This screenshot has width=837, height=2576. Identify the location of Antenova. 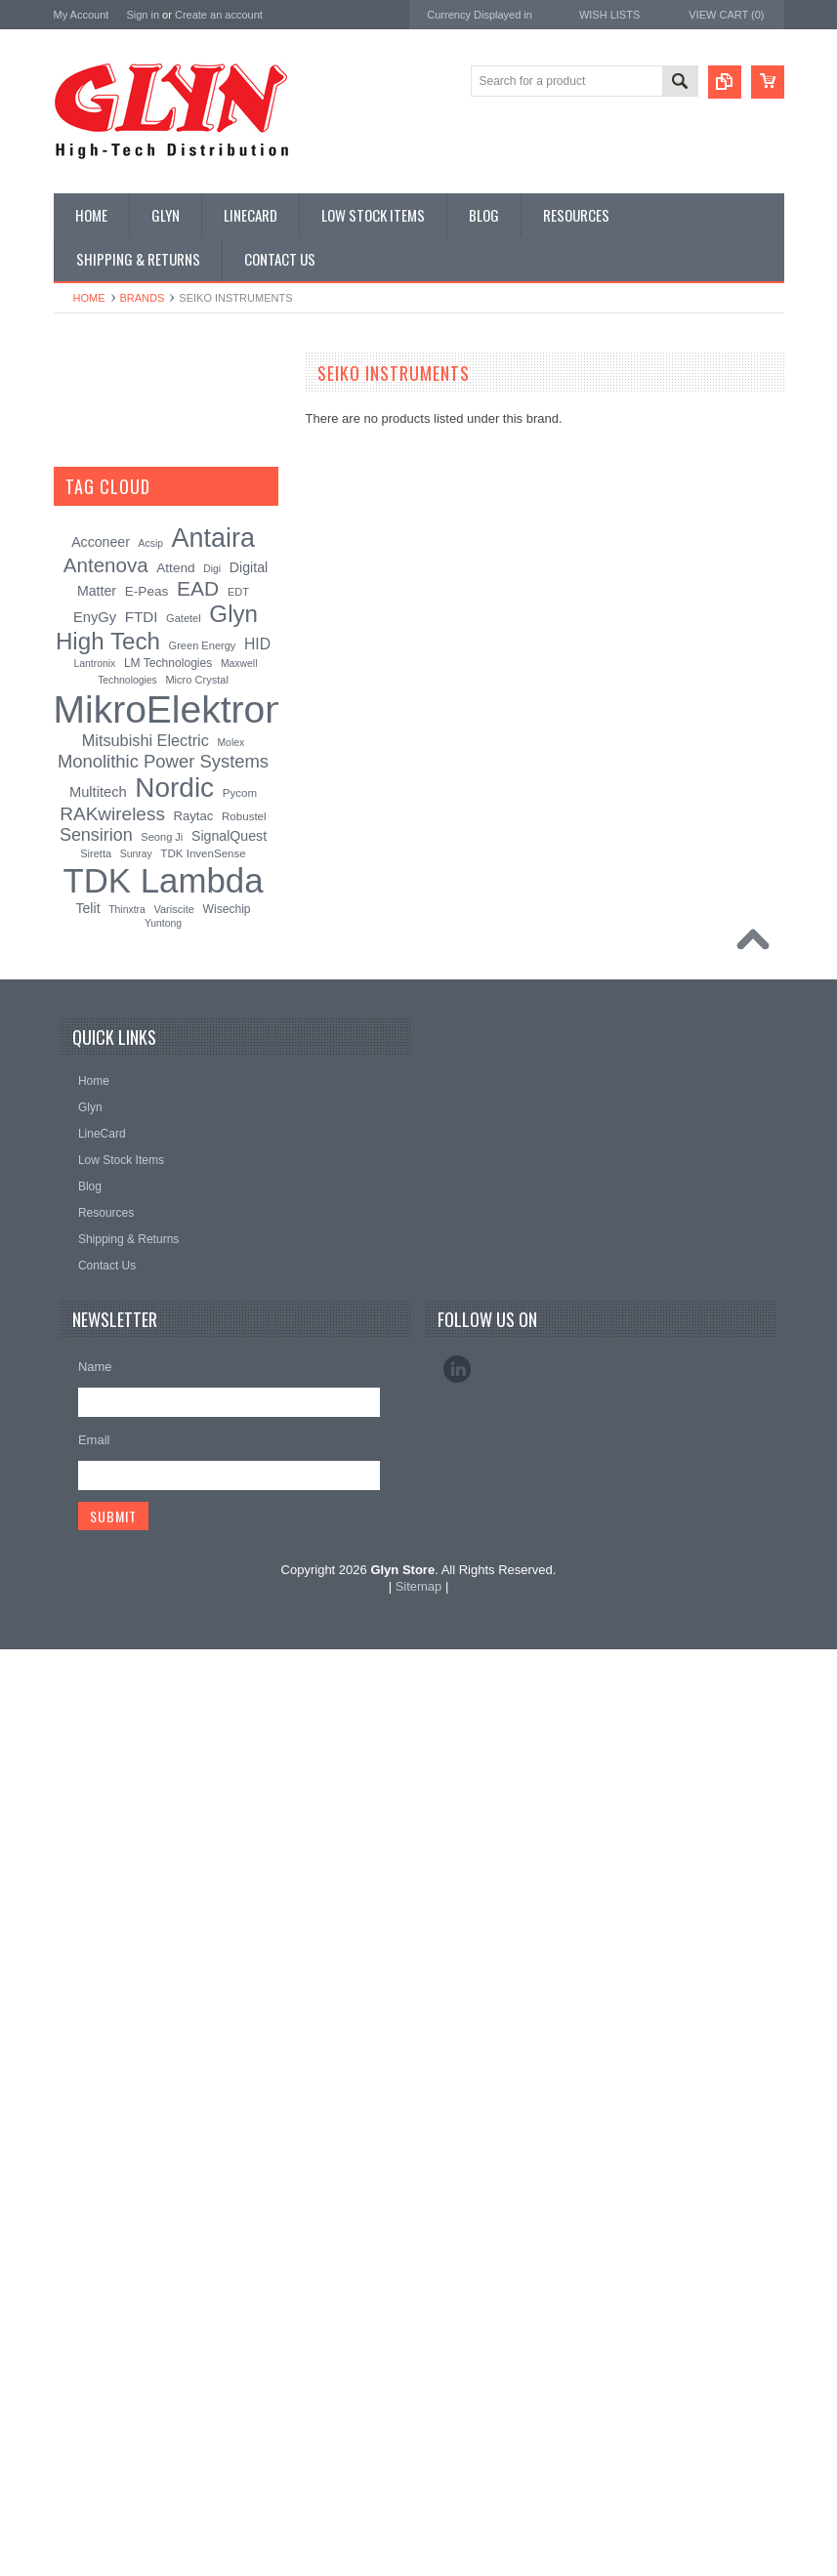
(80, 1249).